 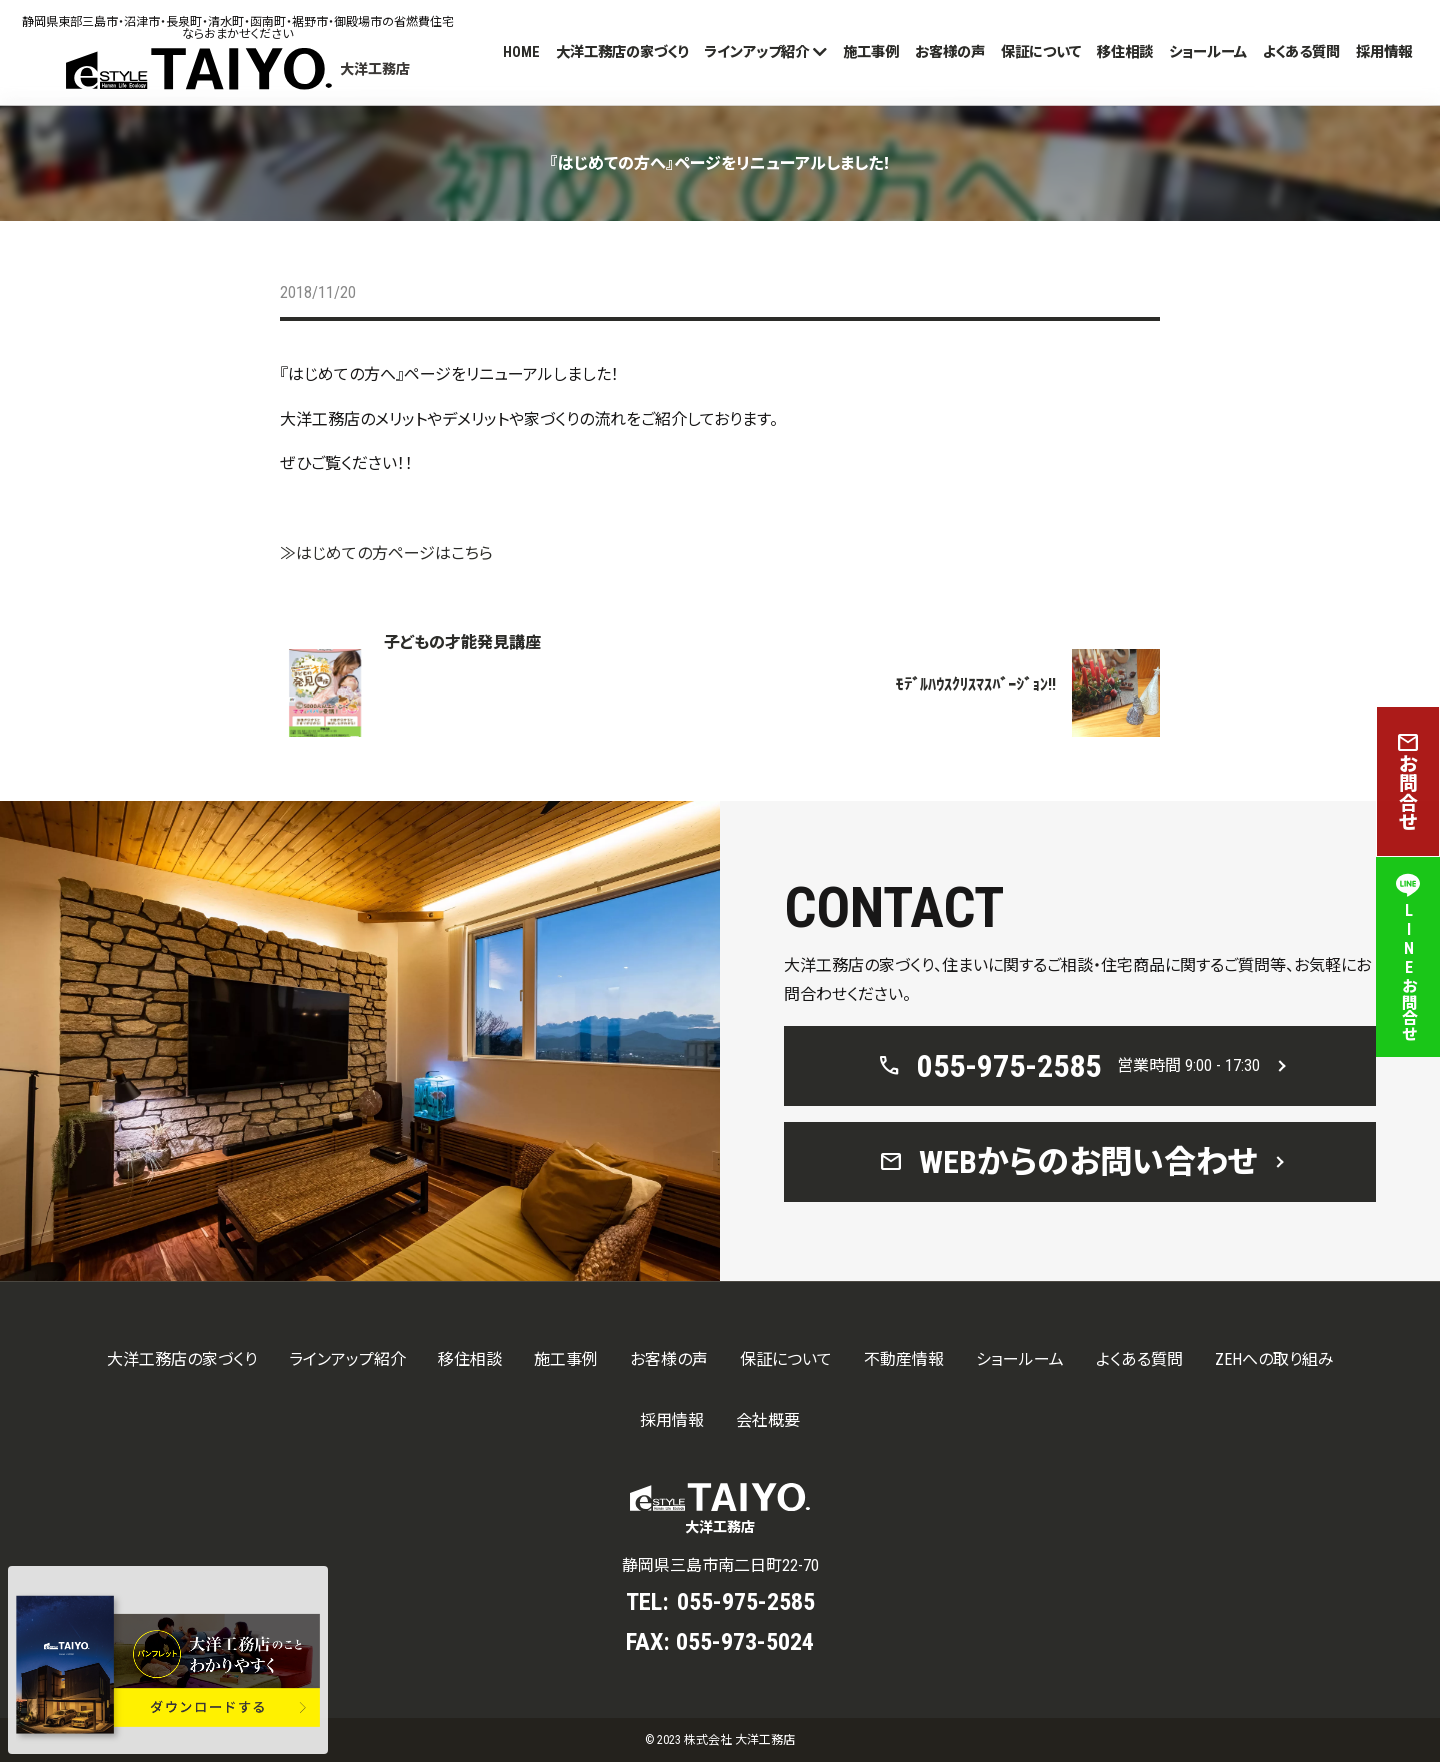 What do you see at coordinates (756, 52) in the screenshot?
I see `ラインアップ紹介` at bounding box center [756, 52].